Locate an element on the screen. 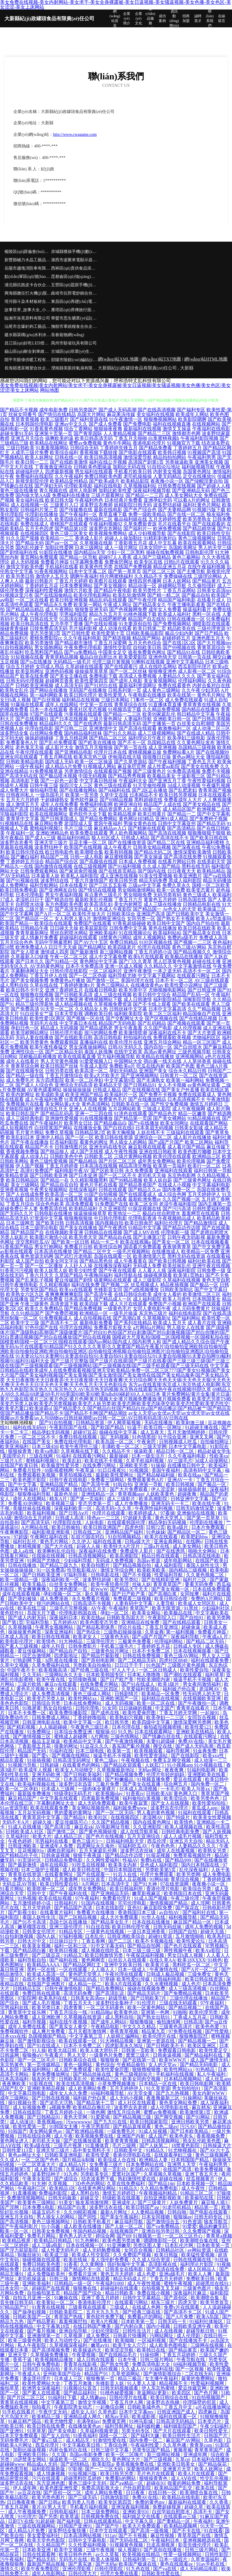  黄色三级视頻短片 is located at coordinates (134, 2074).